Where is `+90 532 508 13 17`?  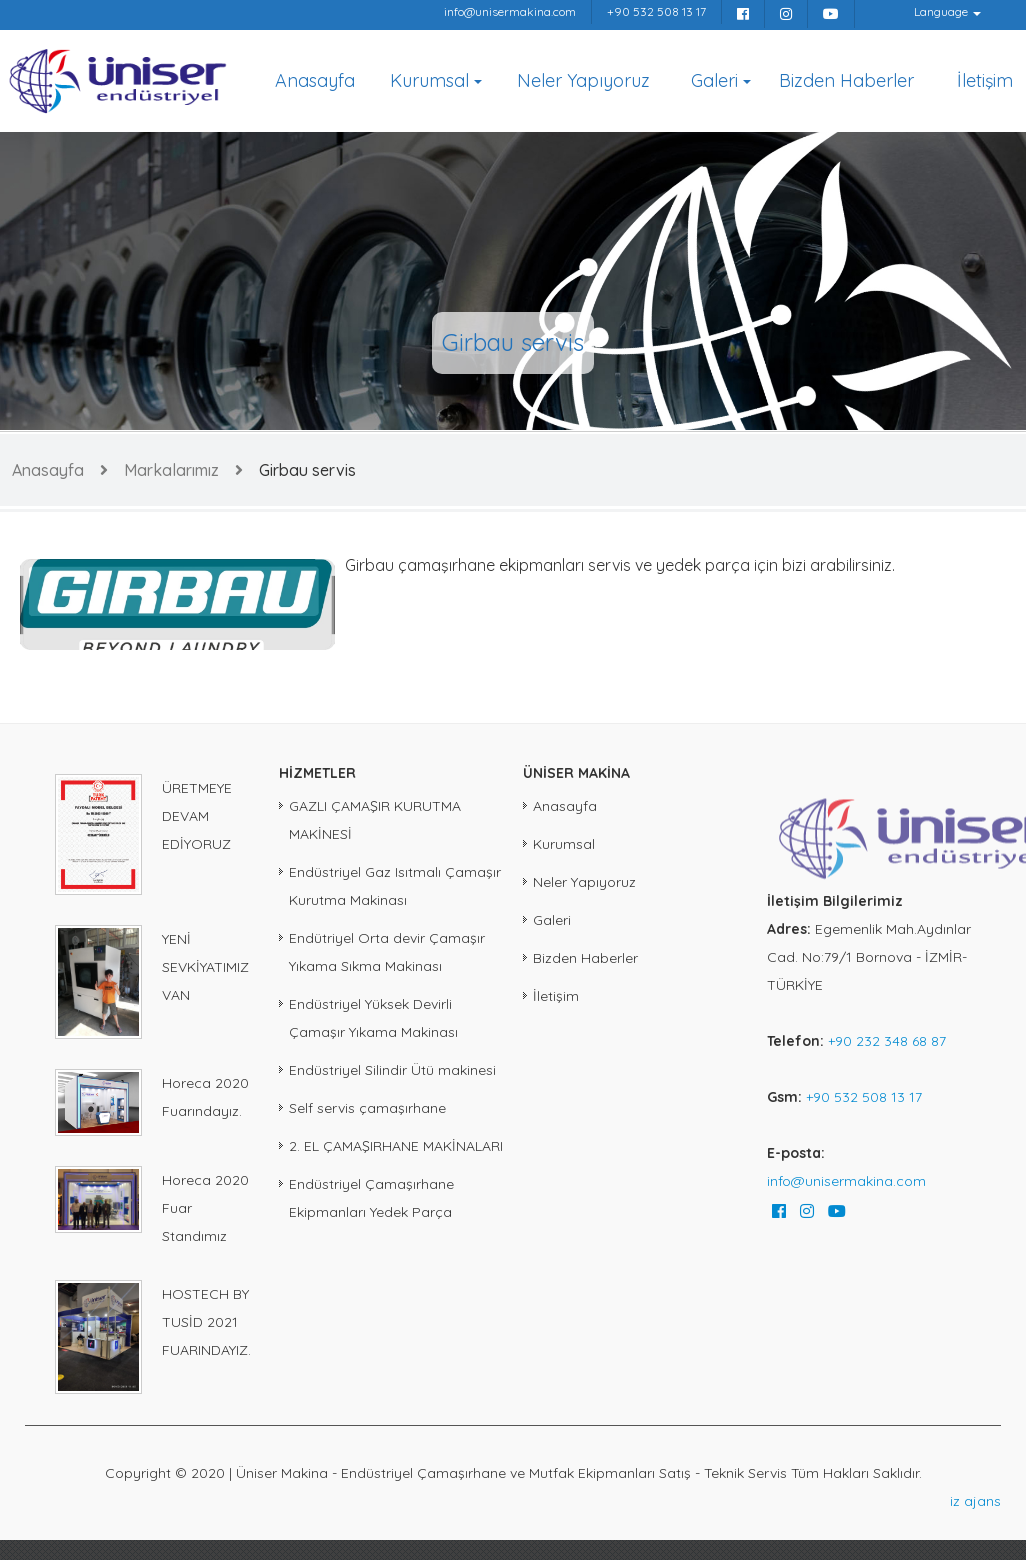 +90 532 508 13 17 is located at coordinates (656, 11).